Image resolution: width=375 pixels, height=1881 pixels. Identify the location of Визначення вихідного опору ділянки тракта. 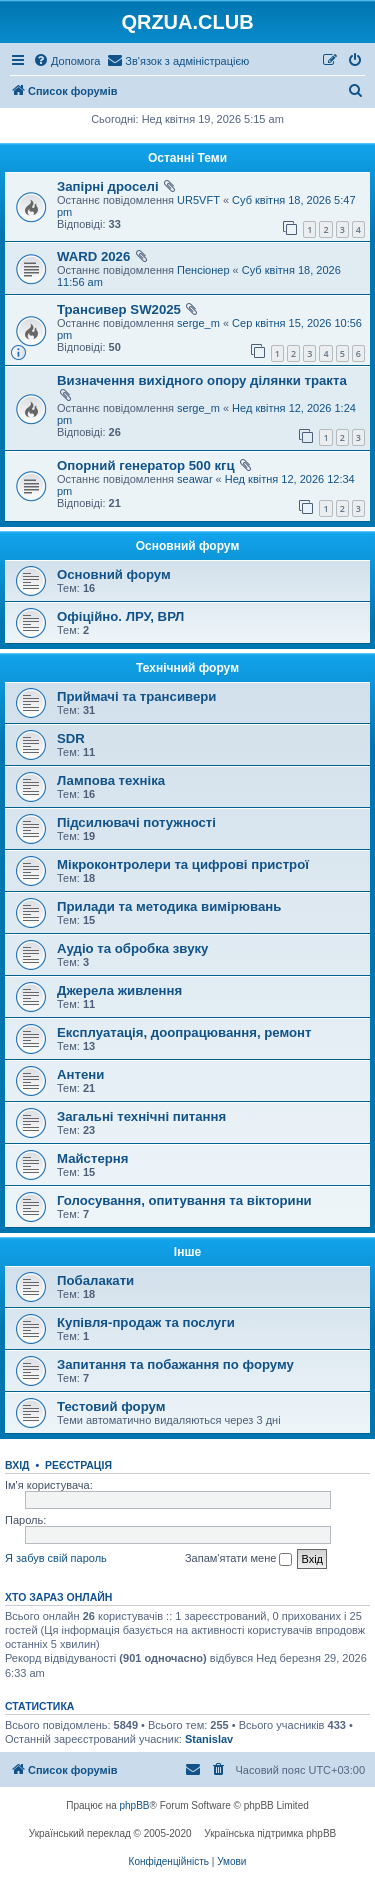
(202, 380).